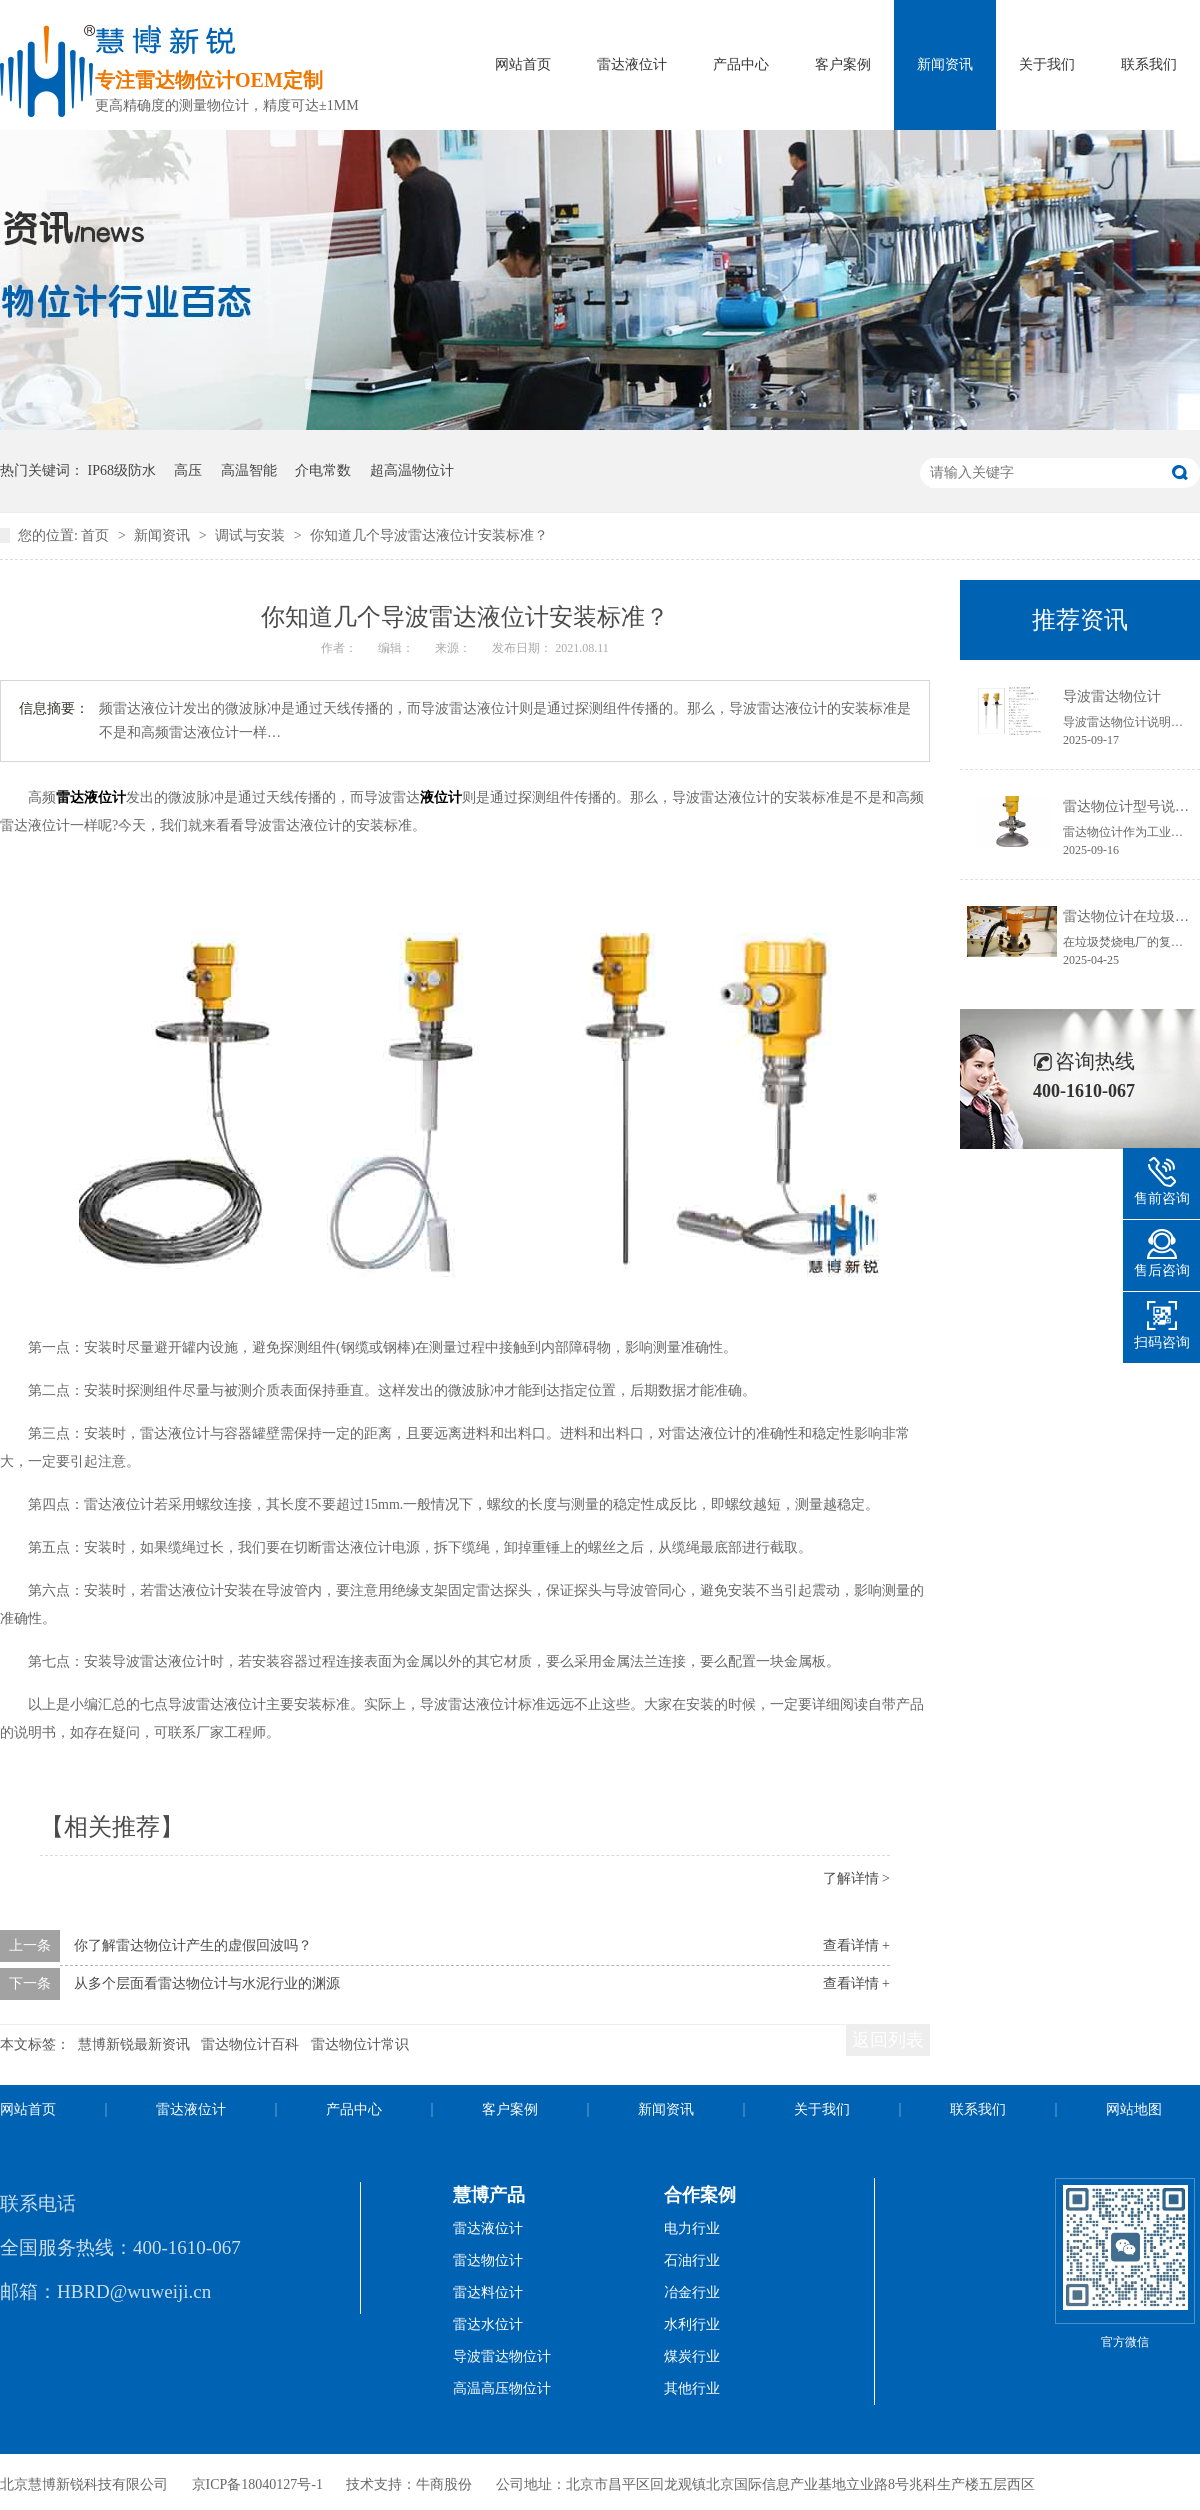  Describe the element at coordinates (692, 2356) in the screenshot. I see `煤炭行业` at that location.